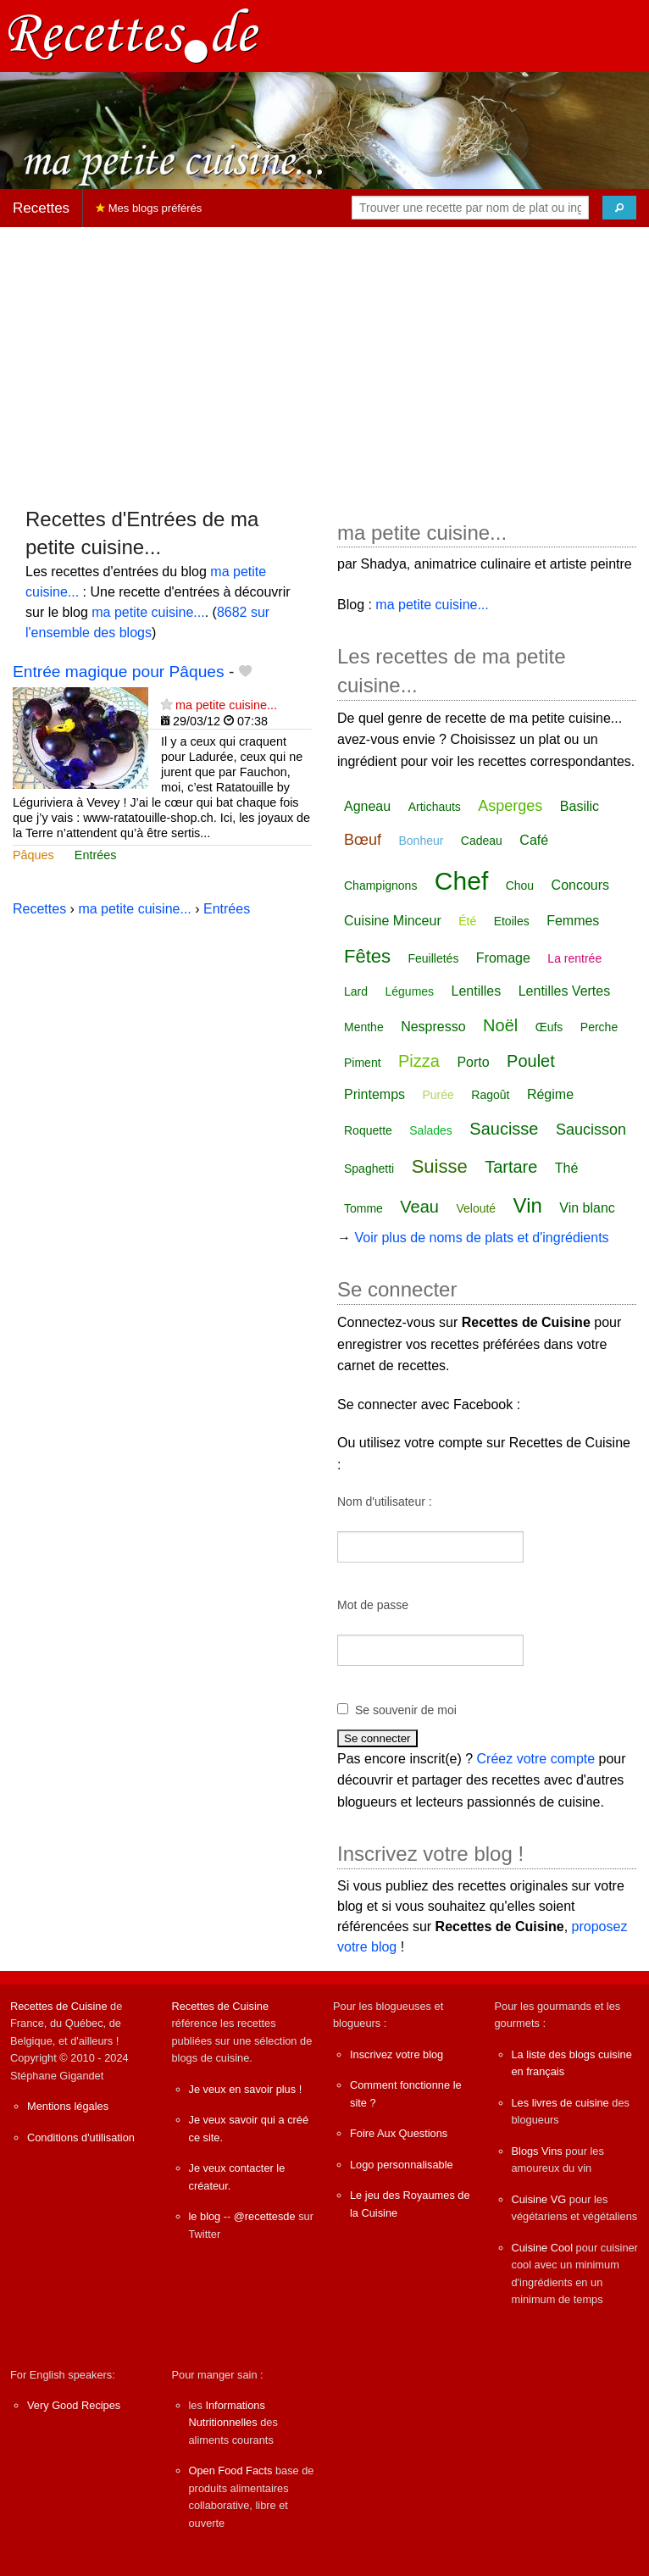 This screenshot has width=649, height=2576. Describe the element at coordinates (537, 2151) in the screenshot. I see `Blogs Vins` at that location.